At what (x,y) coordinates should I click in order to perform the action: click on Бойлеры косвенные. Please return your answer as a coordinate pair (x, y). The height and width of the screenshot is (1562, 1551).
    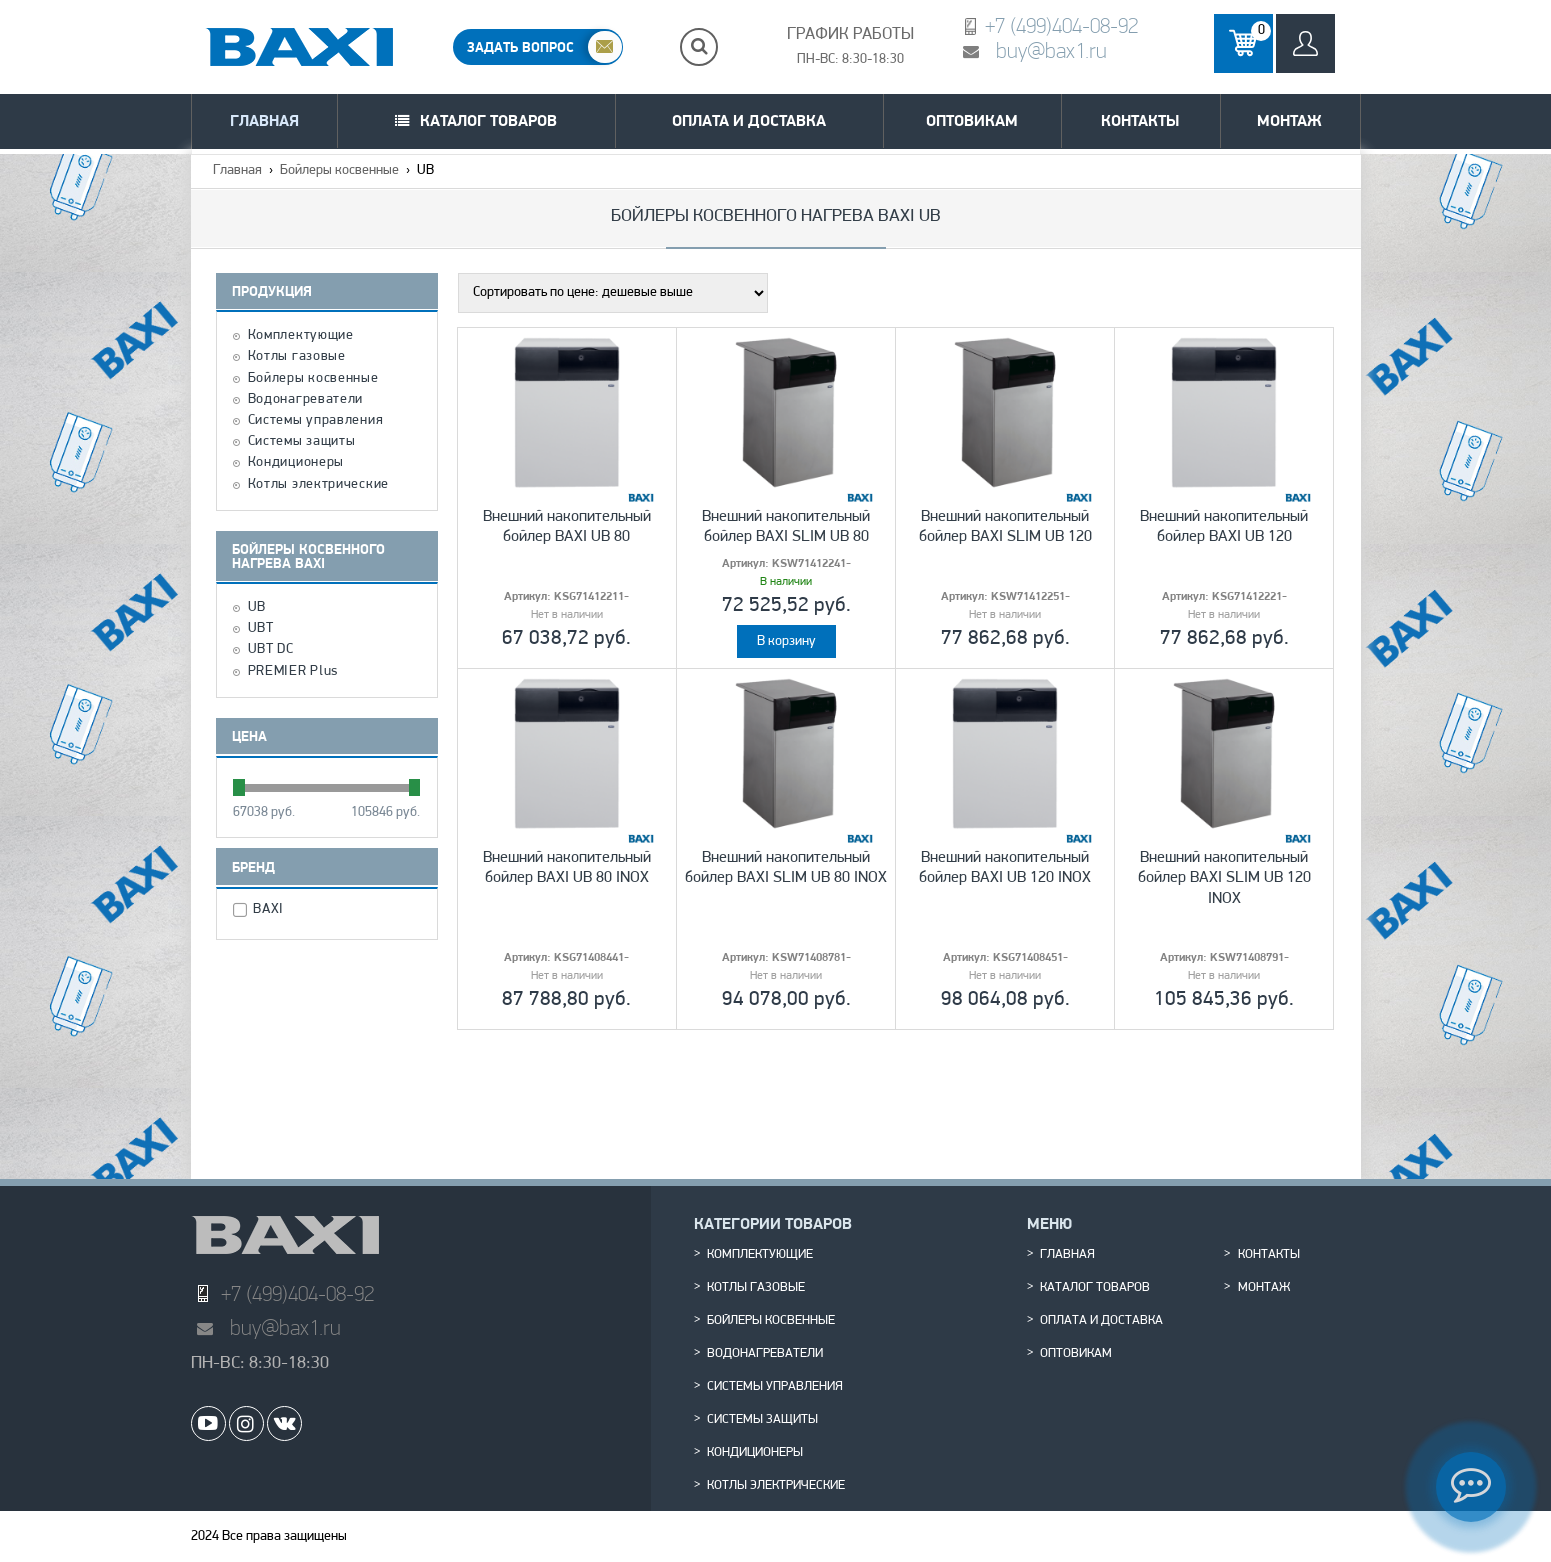
    Looking at the image, I should click on (339, 170).